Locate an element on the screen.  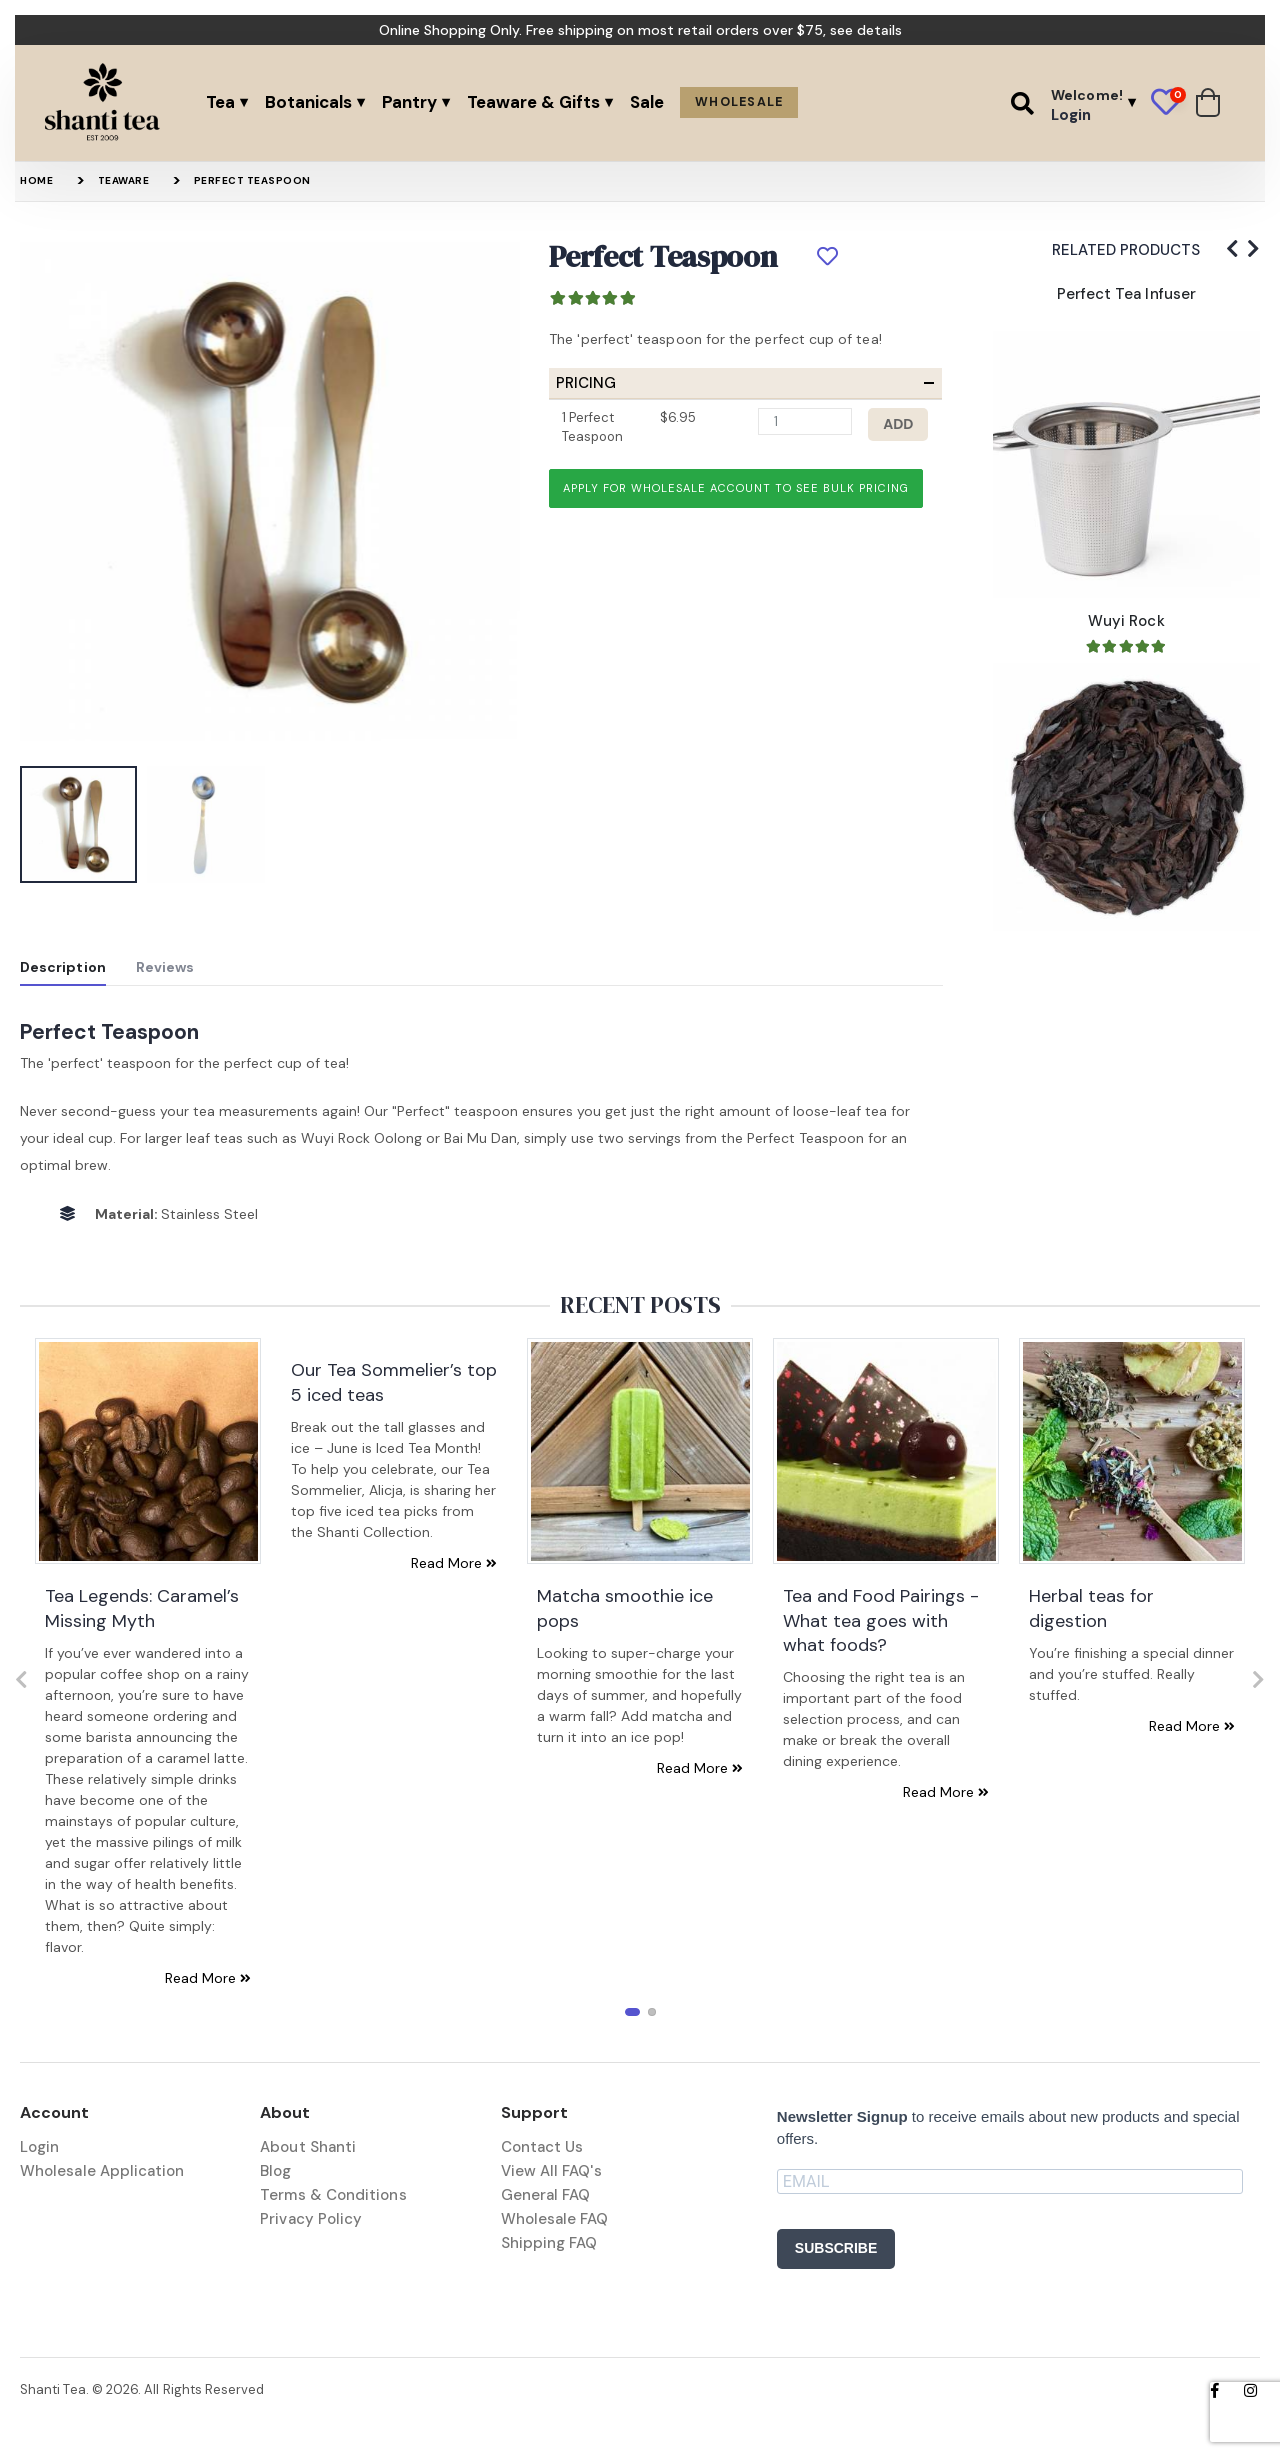
SUBSCRIBE is located at coordinates (836, 2248).